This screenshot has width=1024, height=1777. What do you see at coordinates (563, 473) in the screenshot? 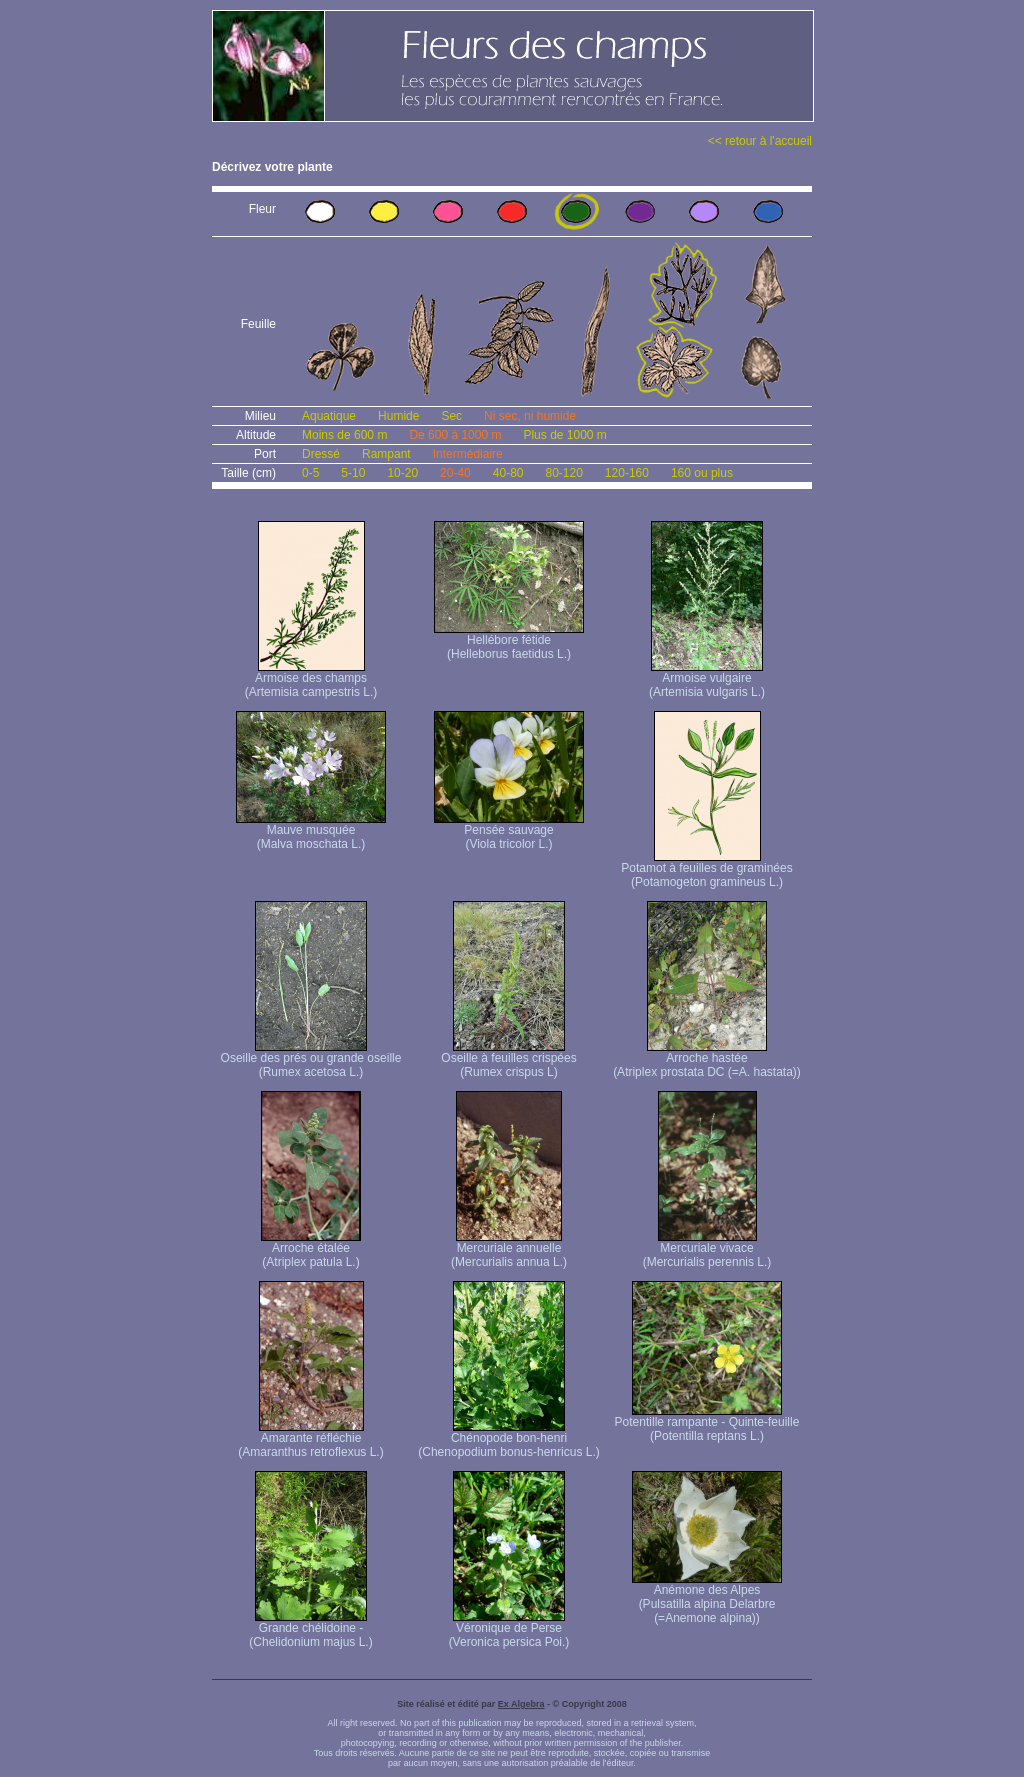
I see `80-120` at bounding box center [563, 473].